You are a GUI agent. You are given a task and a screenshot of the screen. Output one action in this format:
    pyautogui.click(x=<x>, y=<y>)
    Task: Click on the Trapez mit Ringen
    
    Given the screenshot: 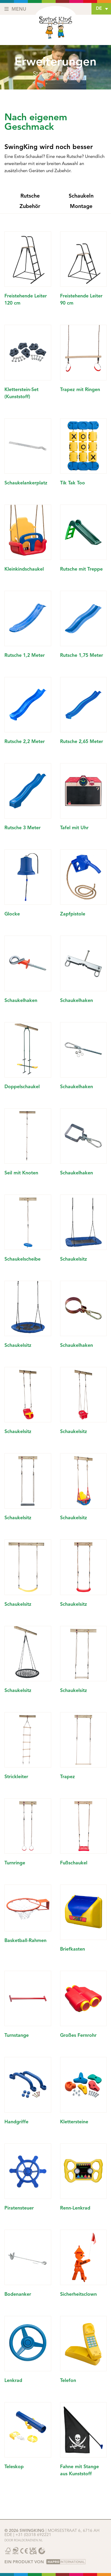 What is the action you would take?
    pyautogui.click(x=80, y=390)
    